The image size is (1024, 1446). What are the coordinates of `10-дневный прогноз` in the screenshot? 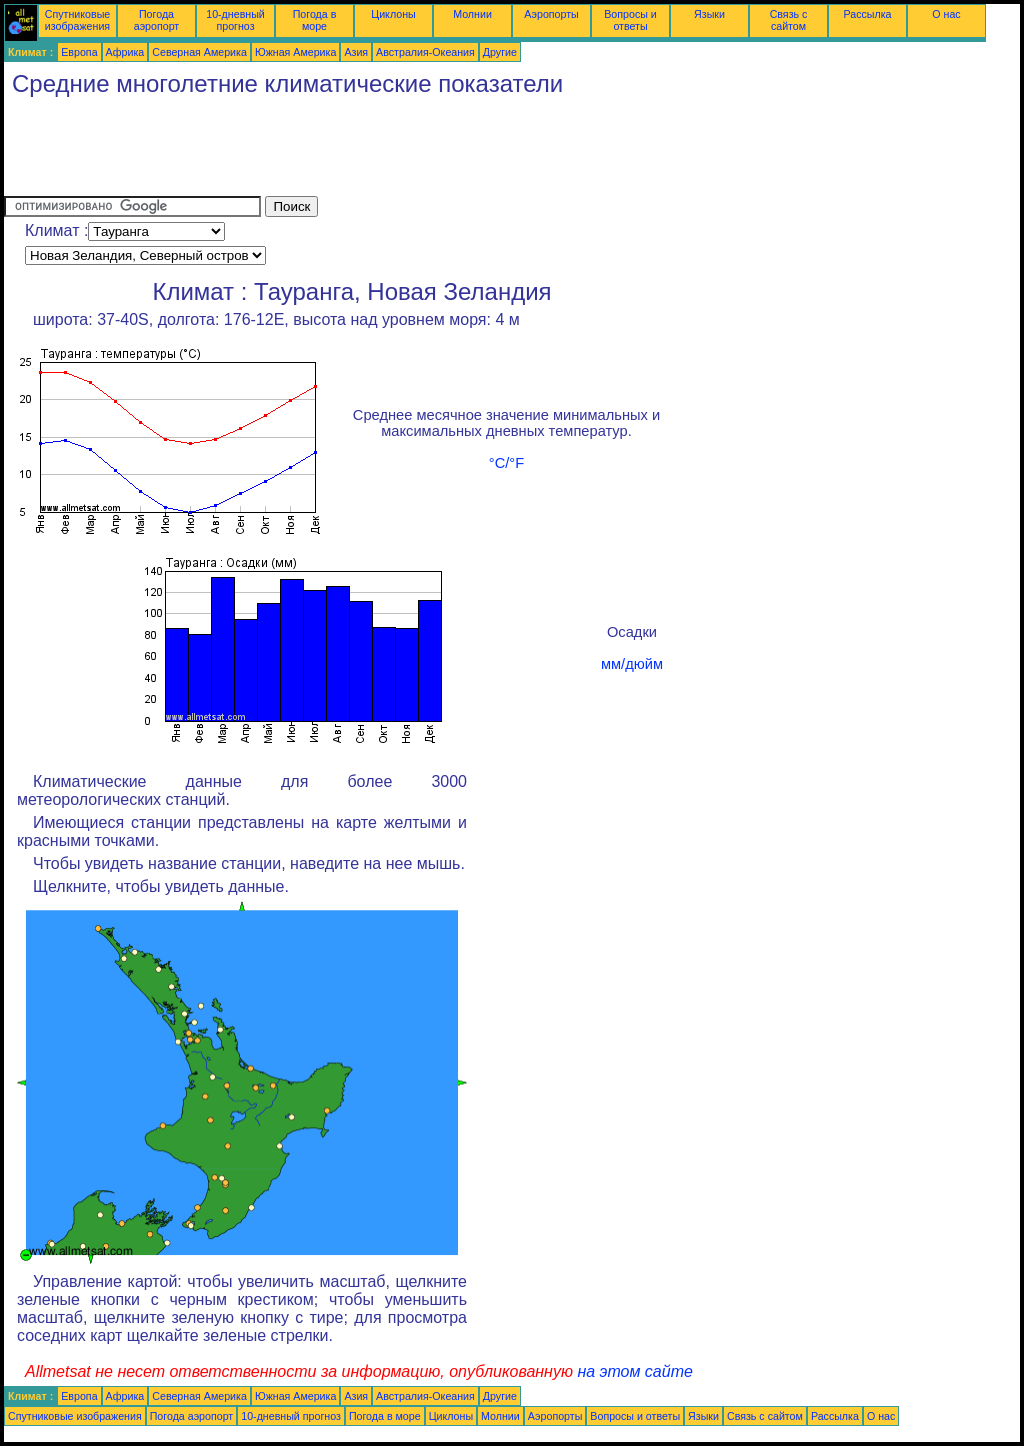 It's located at (235, 20).